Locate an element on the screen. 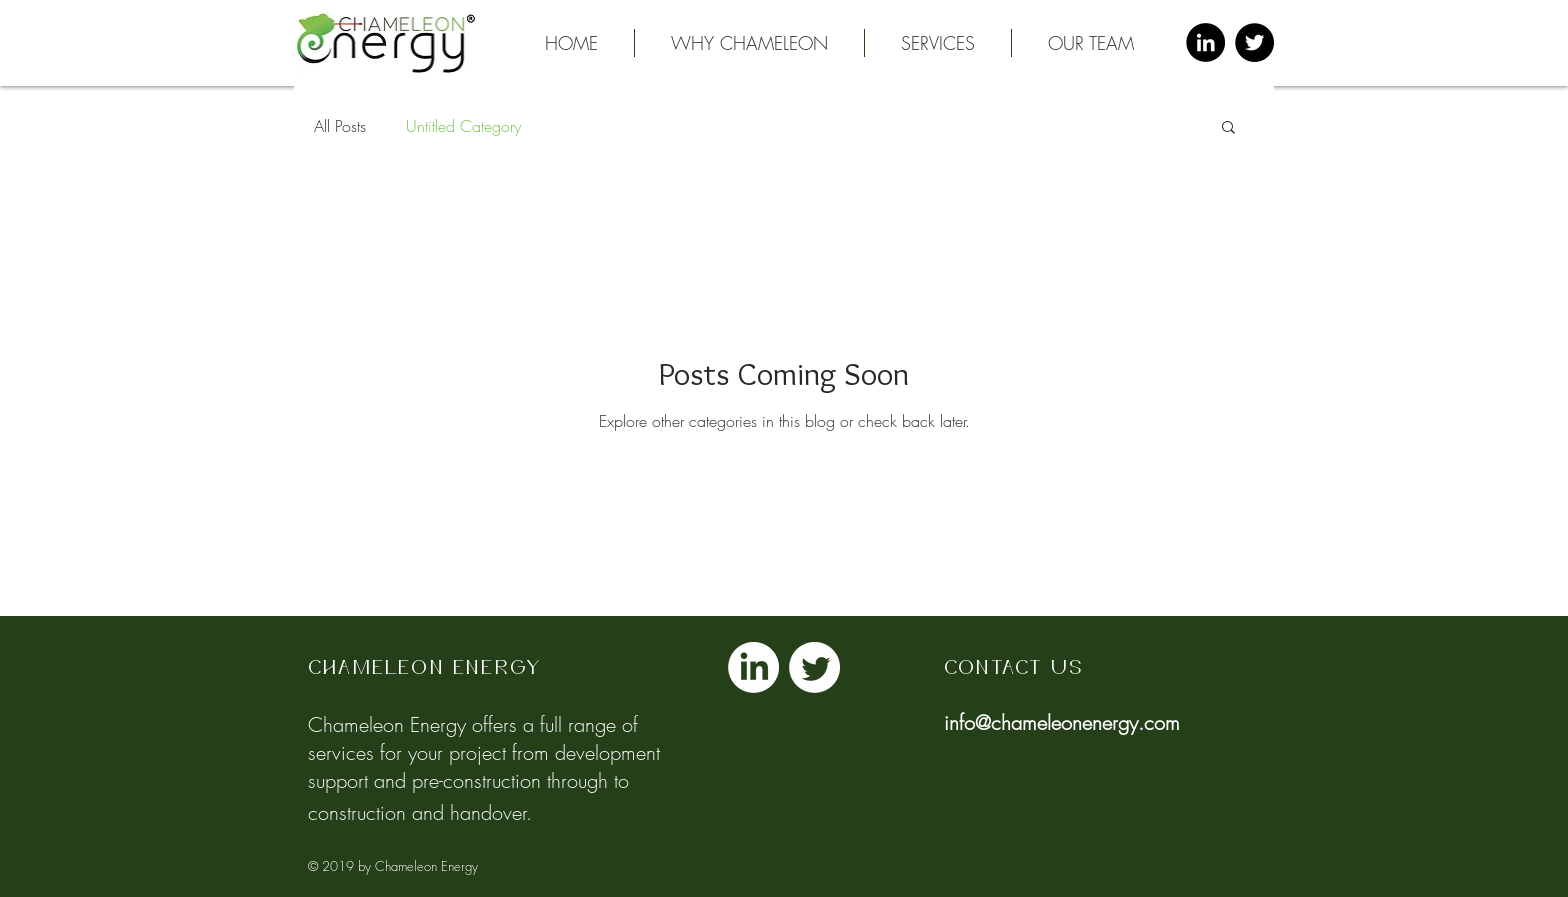 Image resolution: width=1568 pixels, height=897 pixels. Untitled Category is located at coordinates (463, 126).